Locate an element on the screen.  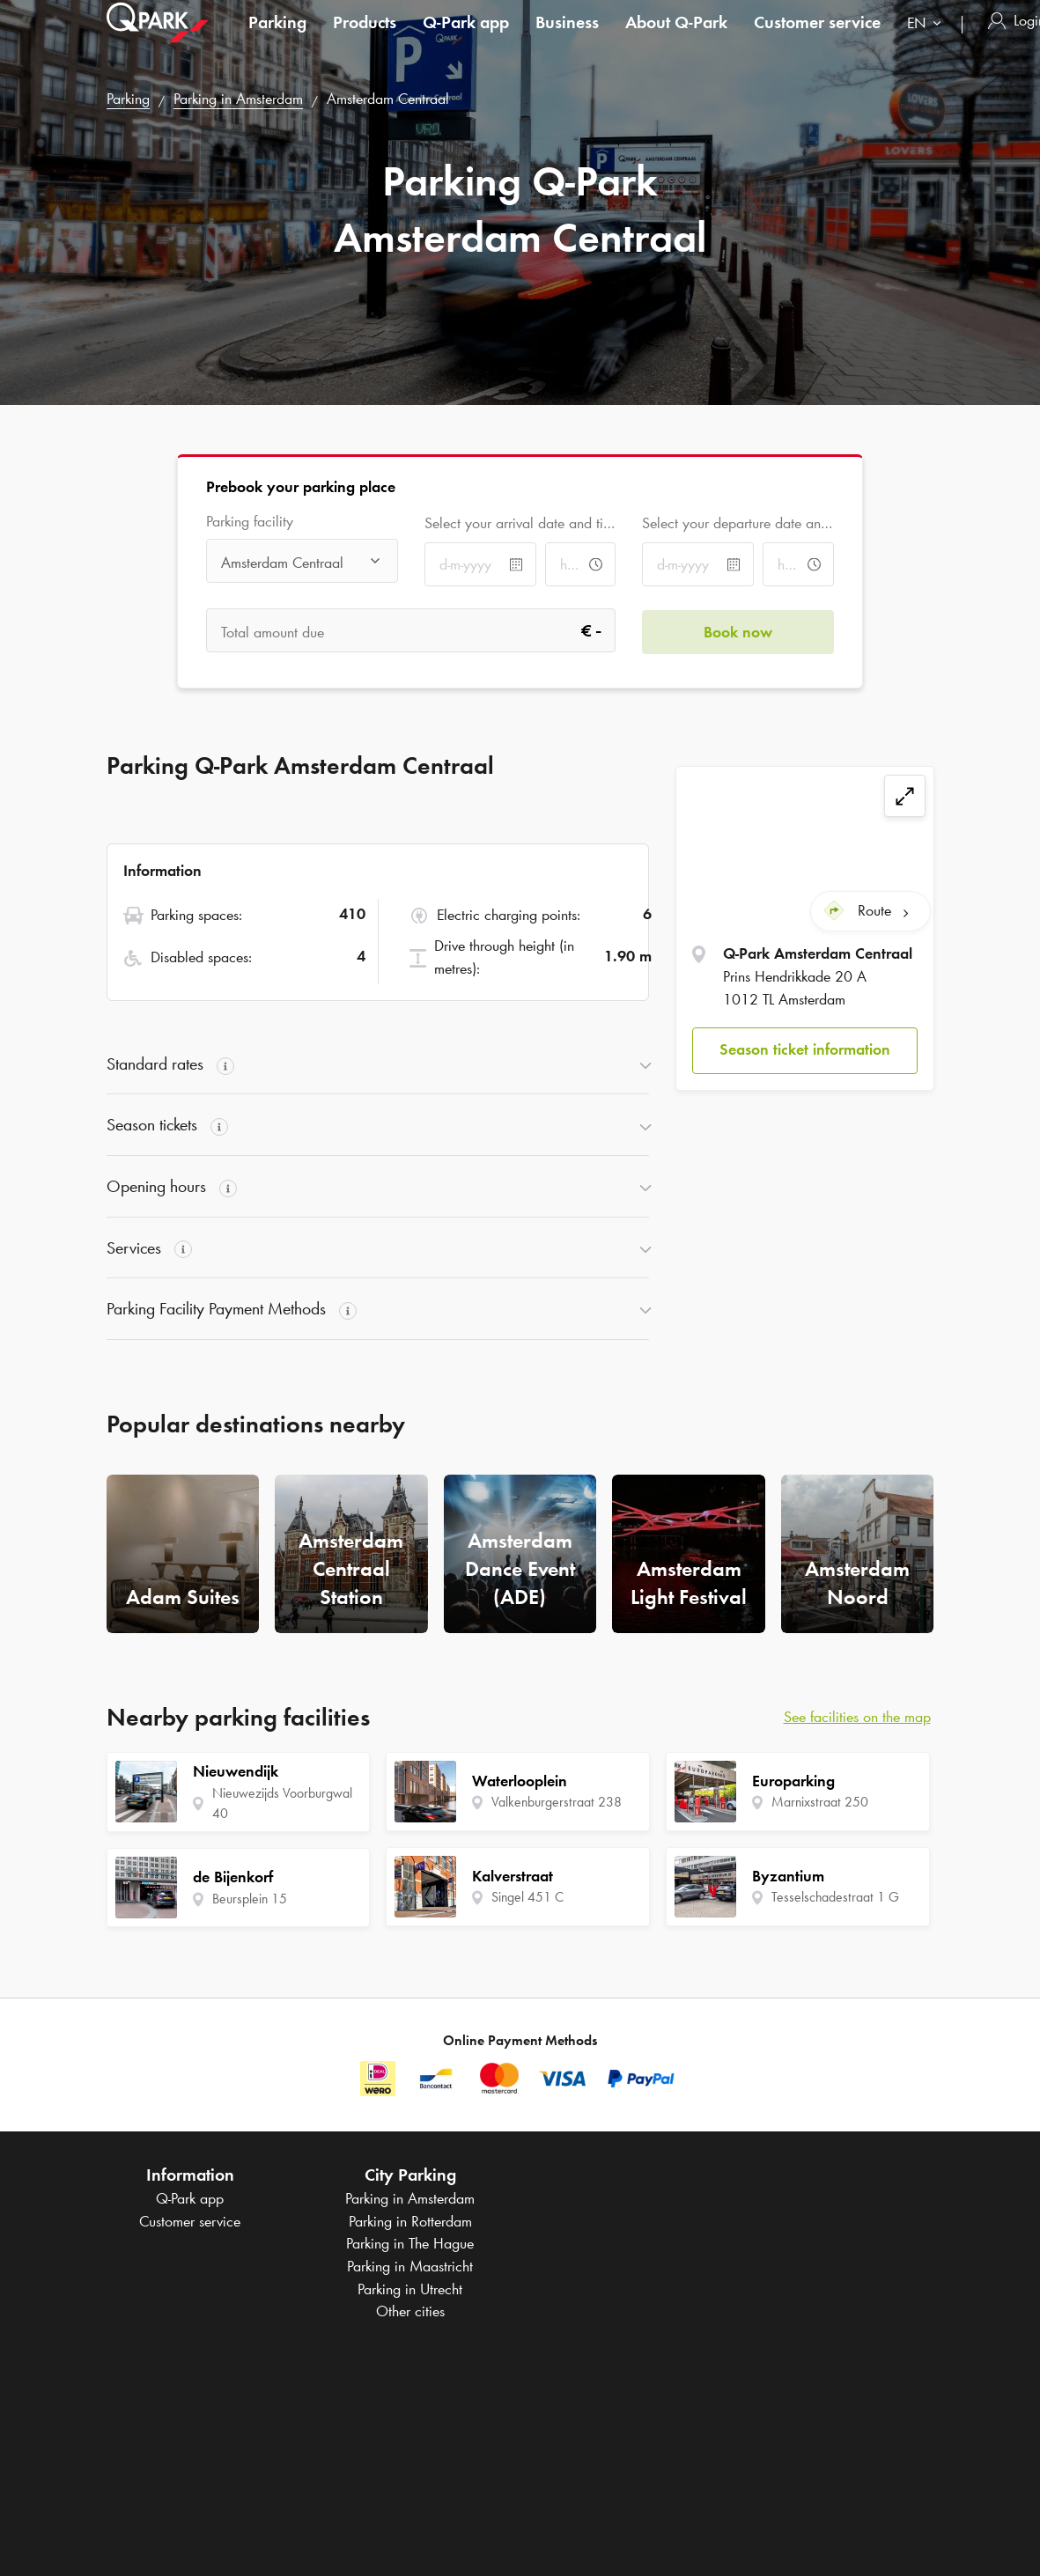
Singel 451 C is located at coordinates (527, 1896).